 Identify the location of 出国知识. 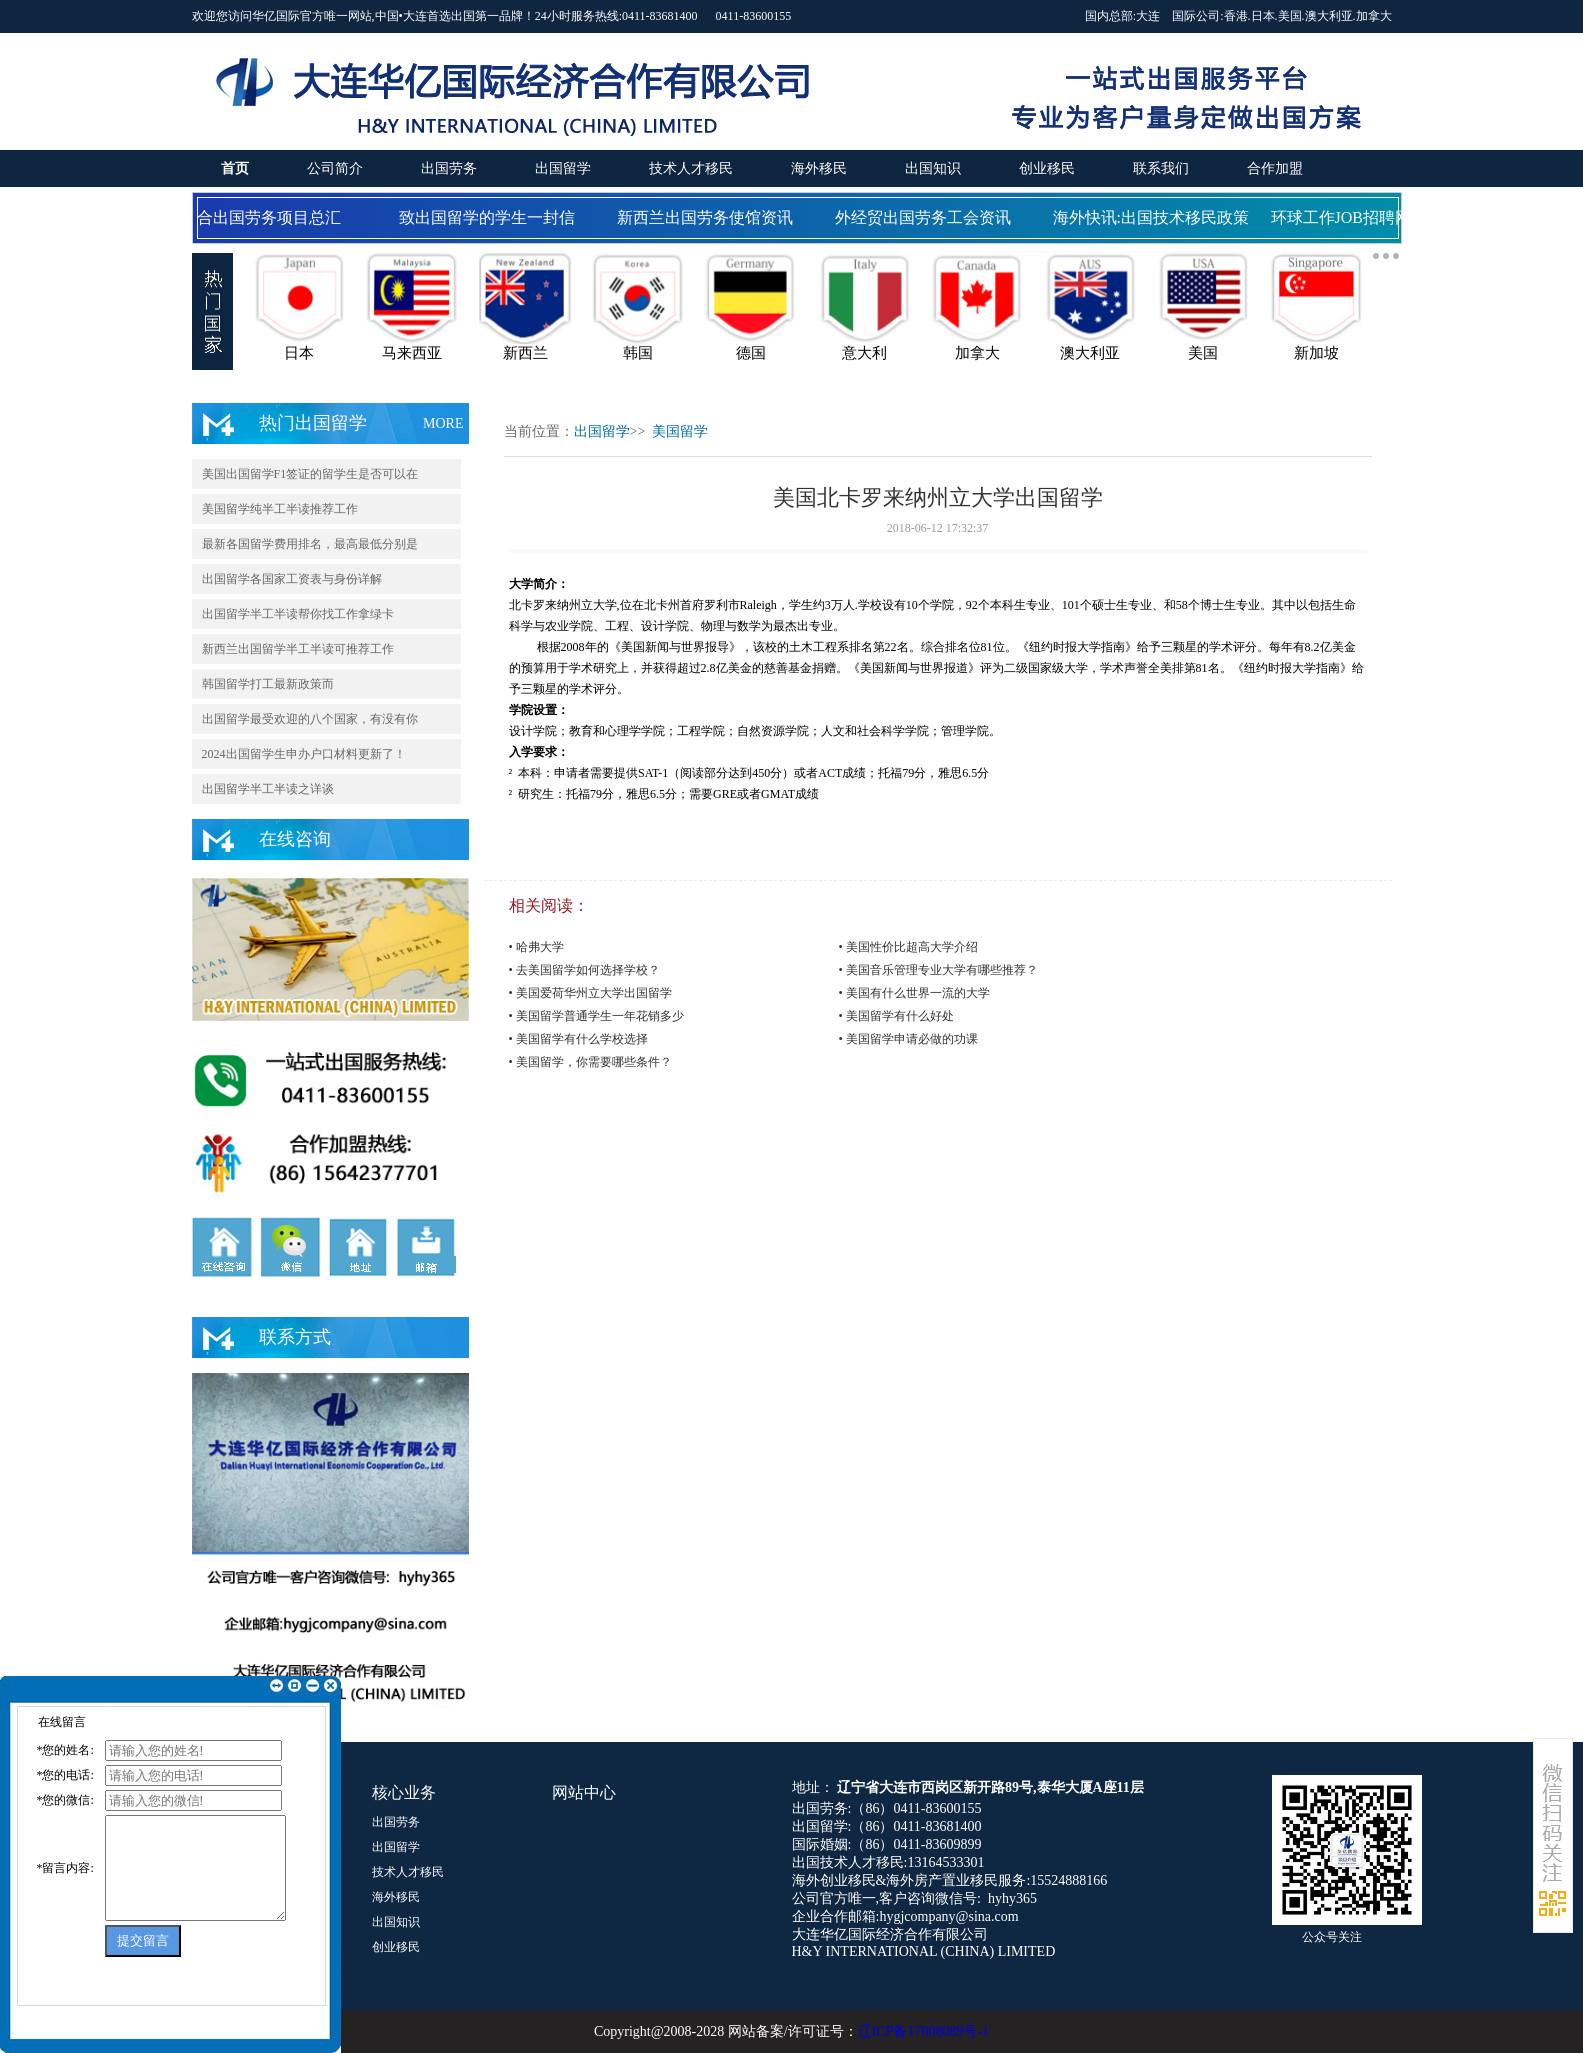
(933, 168).